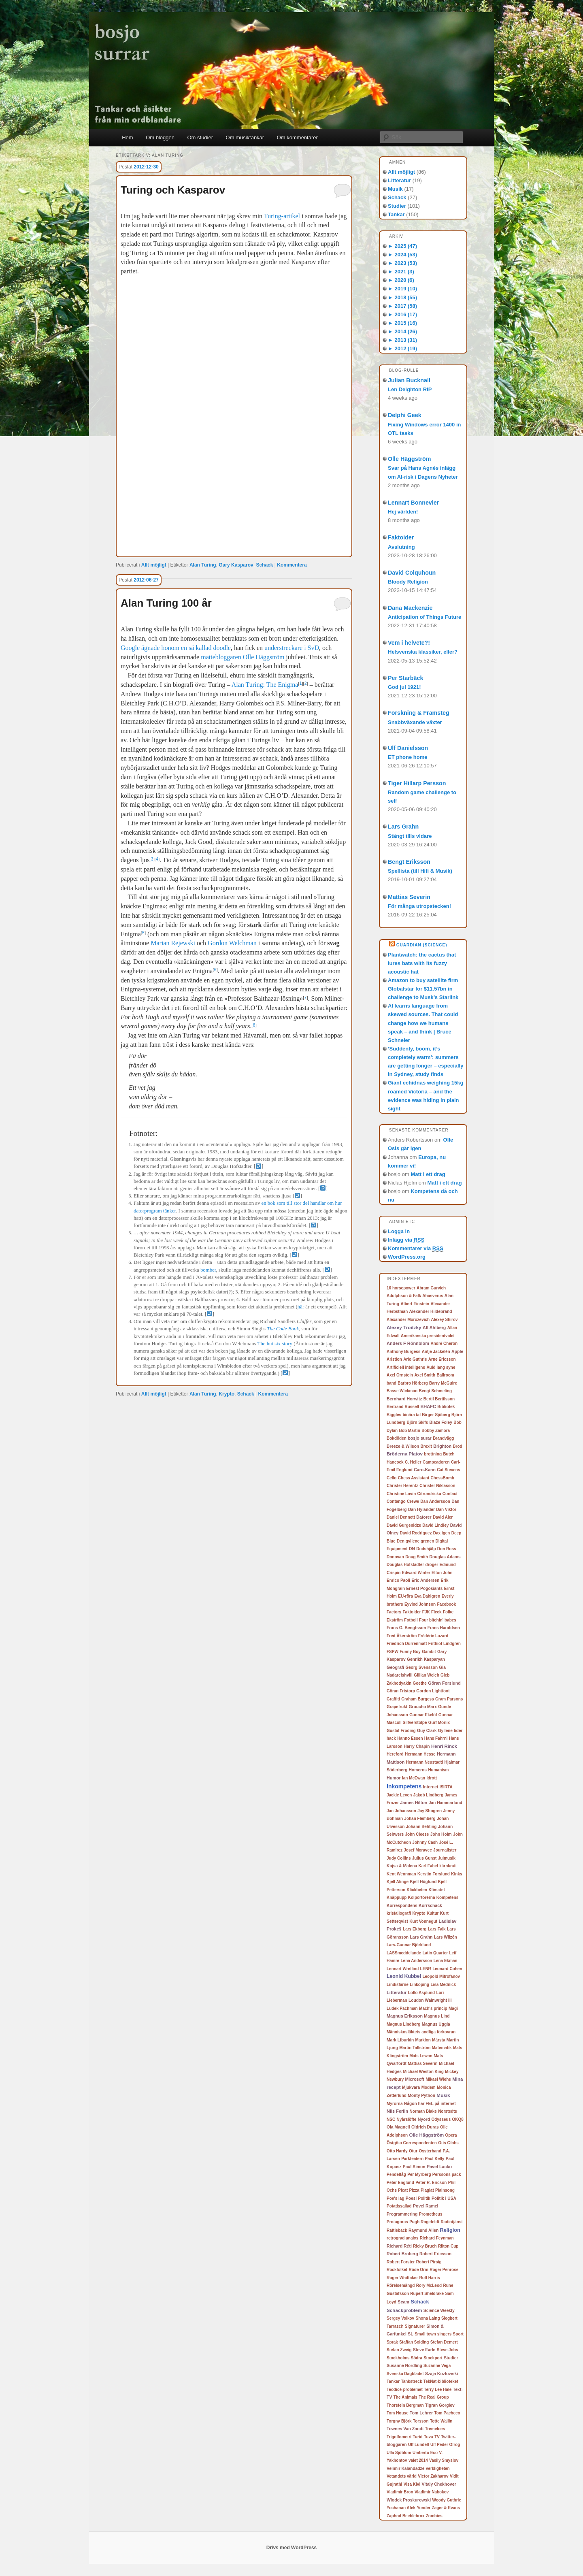 The width and height of the screenshot is (583, 2576). I want to click on The Real Group, so click(434, 2397).